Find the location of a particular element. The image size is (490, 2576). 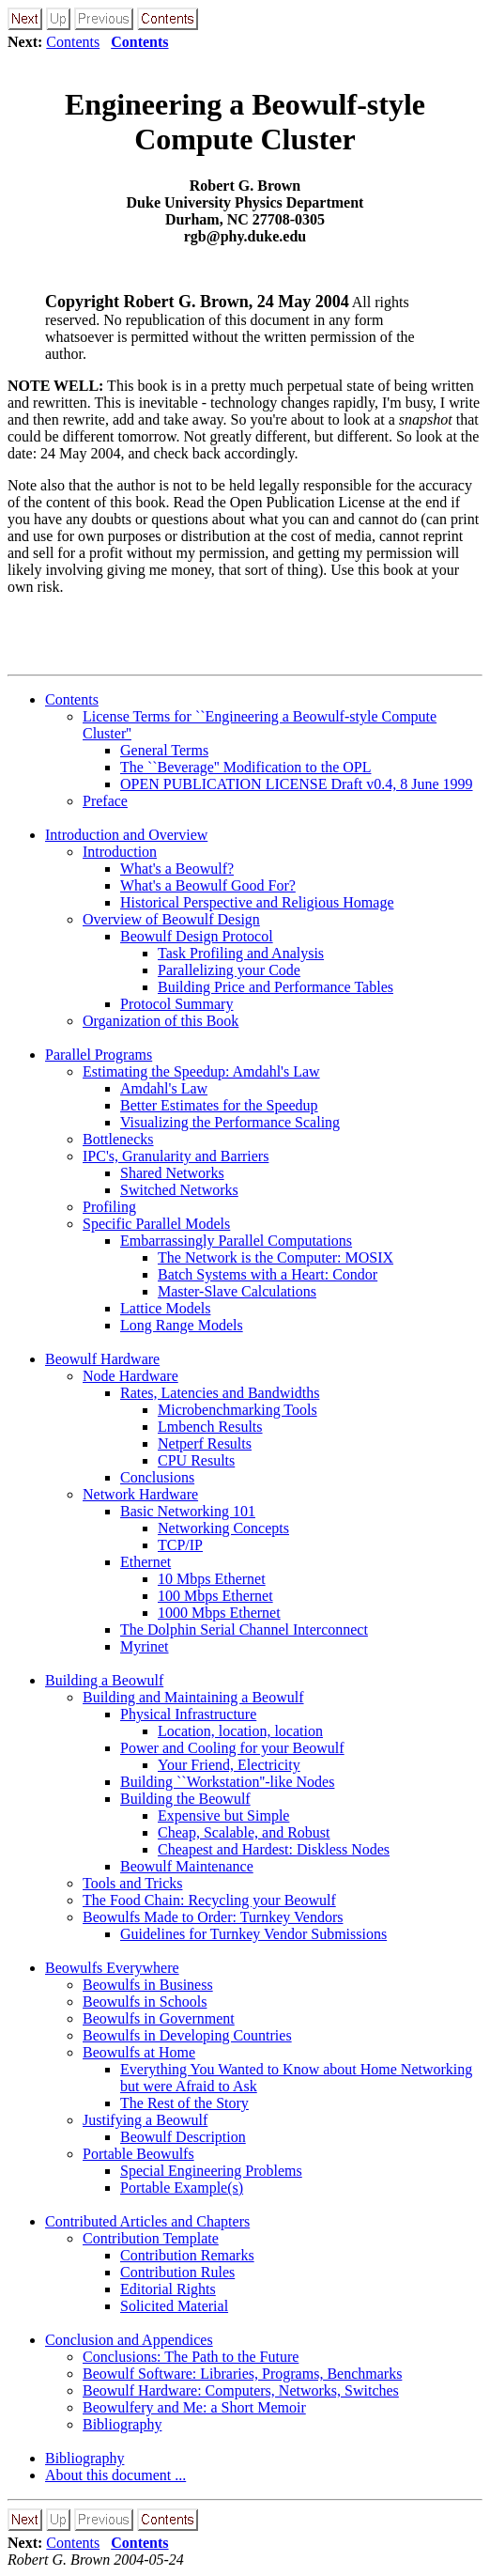

Bibliography is located at coordinates (122, 2424).